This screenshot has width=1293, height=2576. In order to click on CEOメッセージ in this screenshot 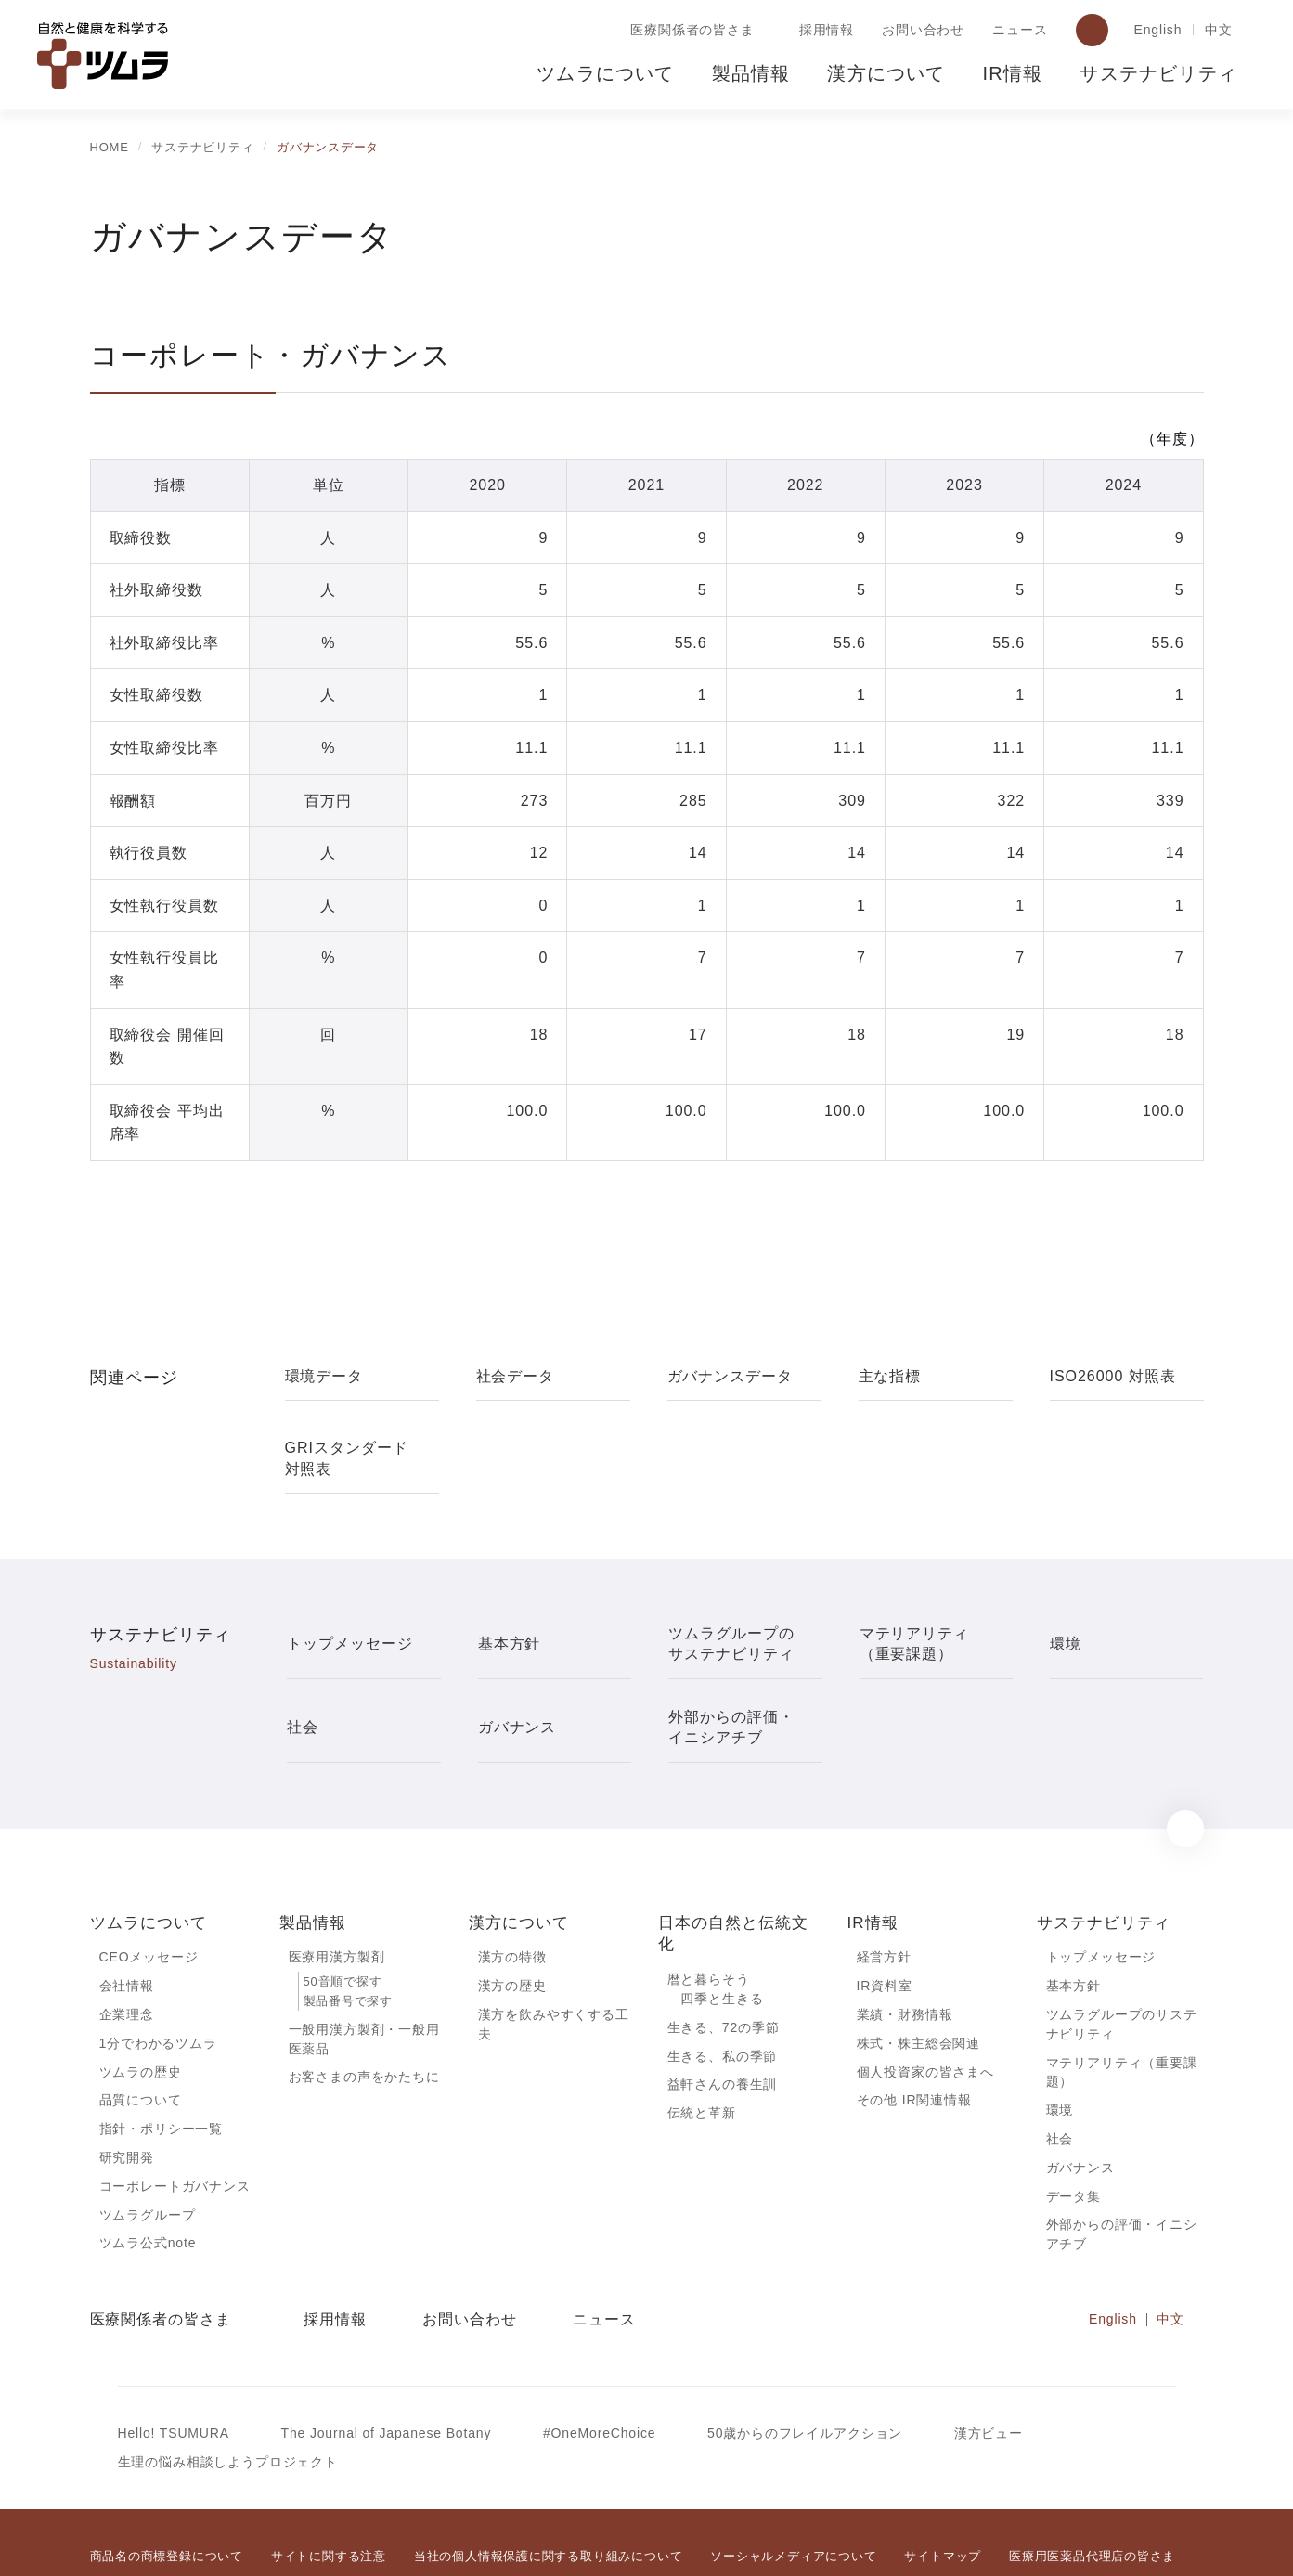, I will do `click(148, 1886)`.